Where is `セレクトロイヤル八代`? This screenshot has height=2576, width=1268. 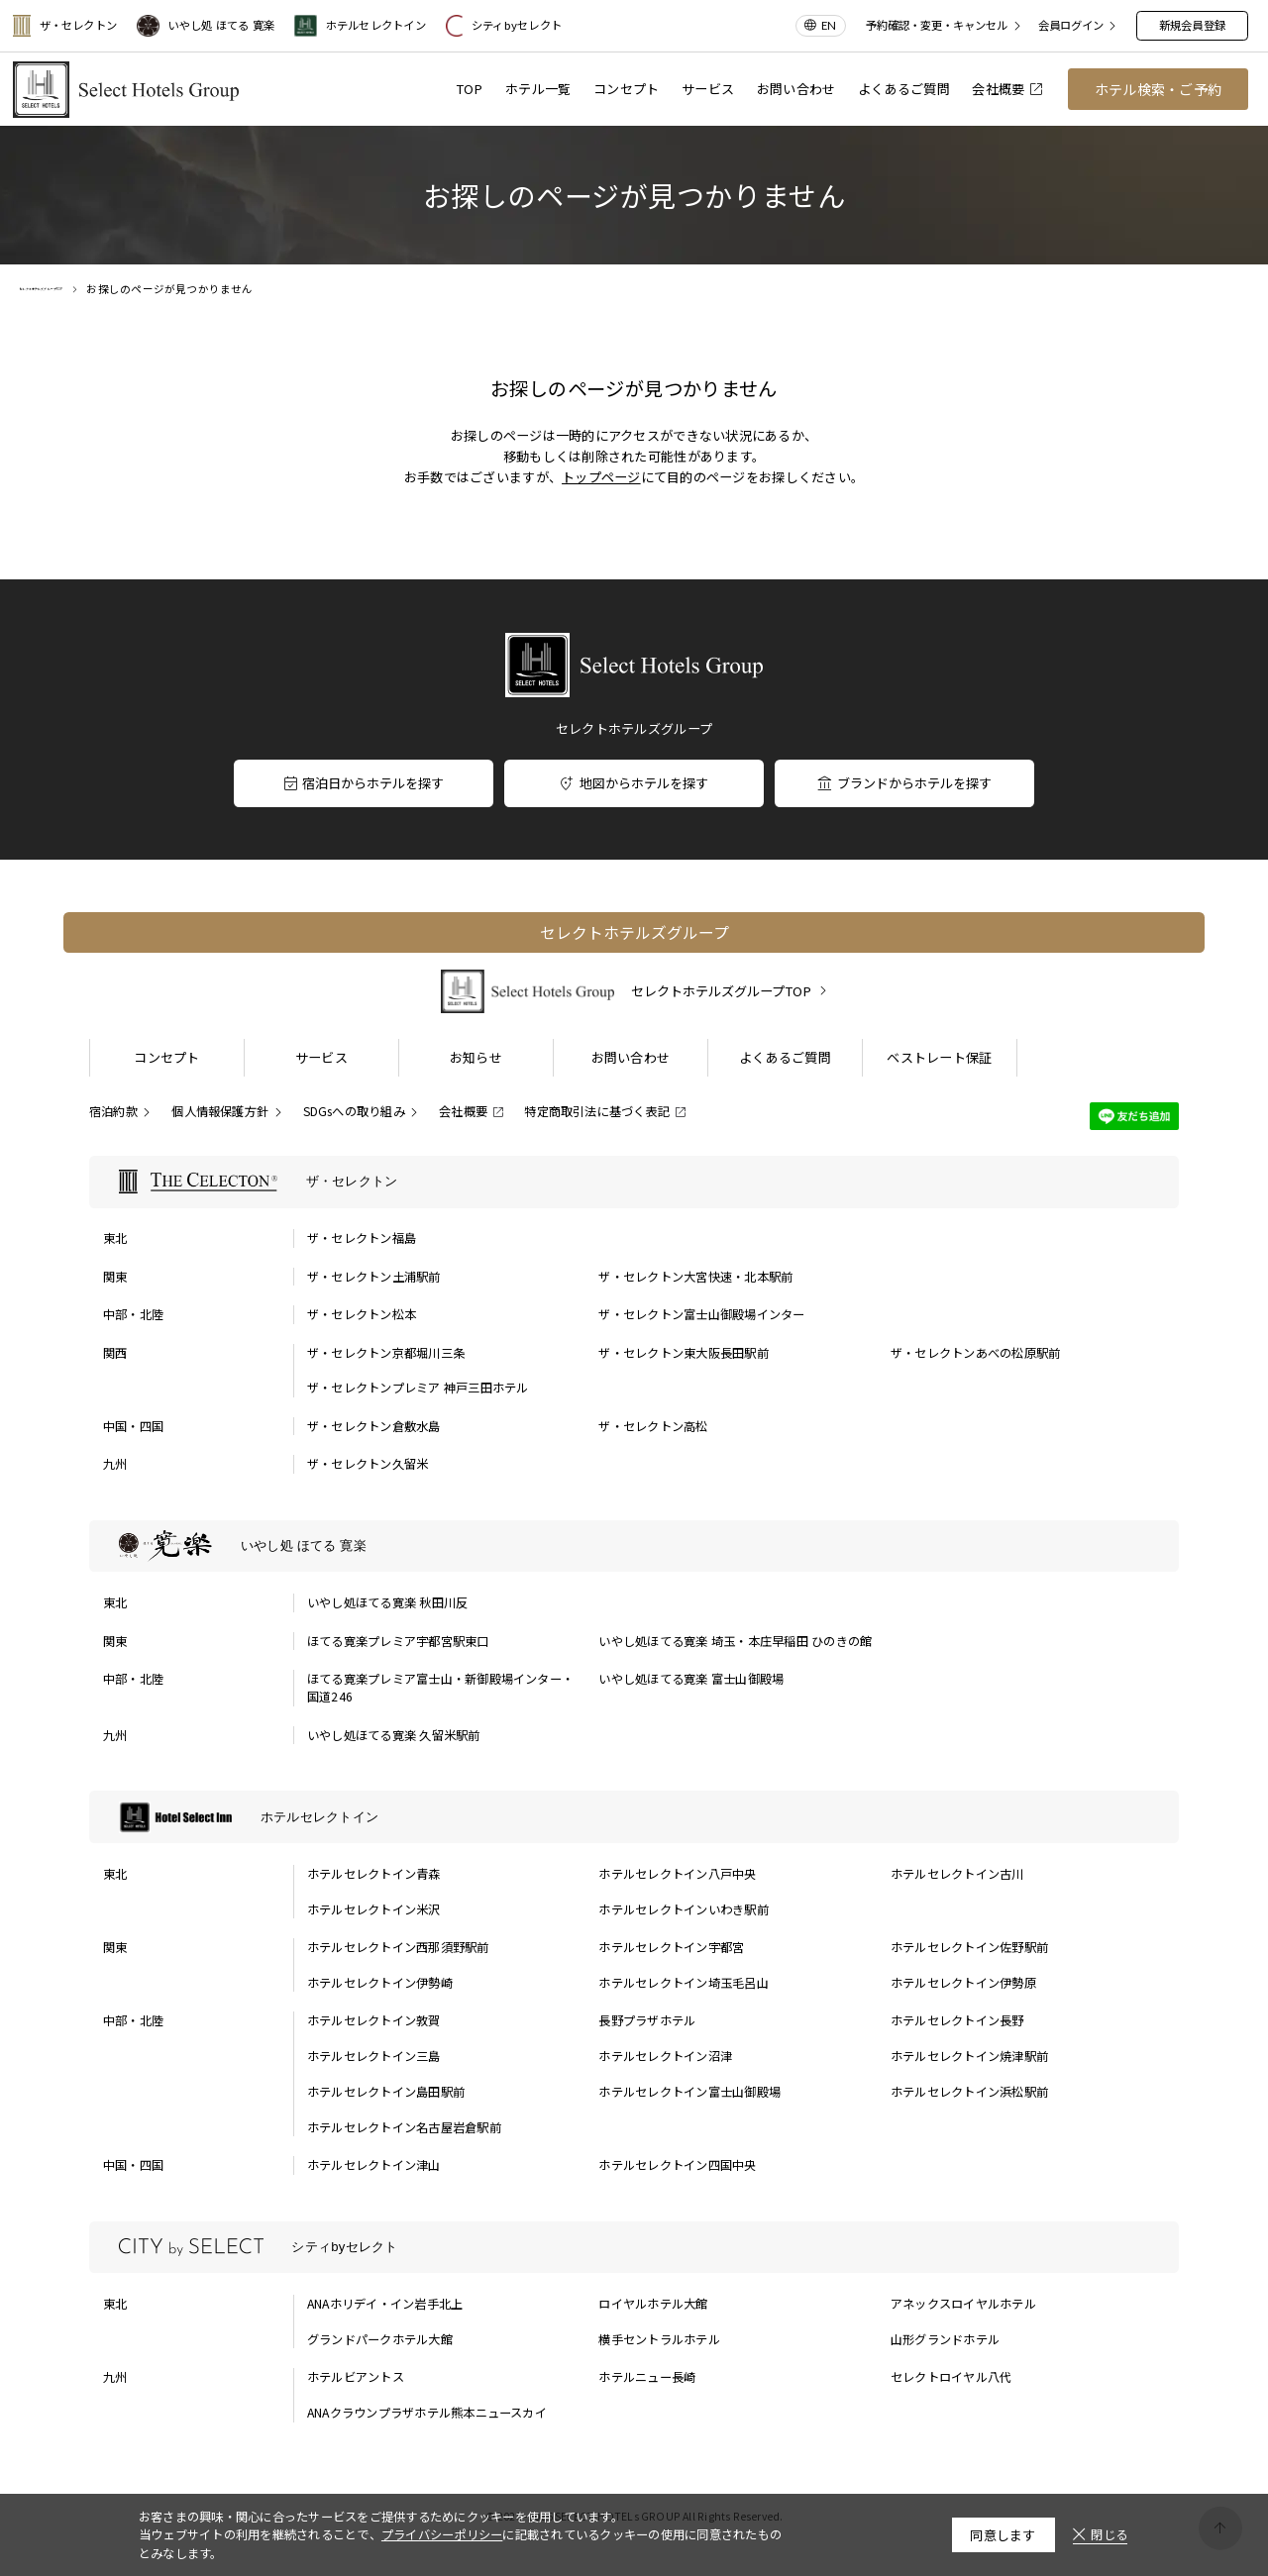 セレクトロイヤル八代 is located at coordinates (951, 2377).